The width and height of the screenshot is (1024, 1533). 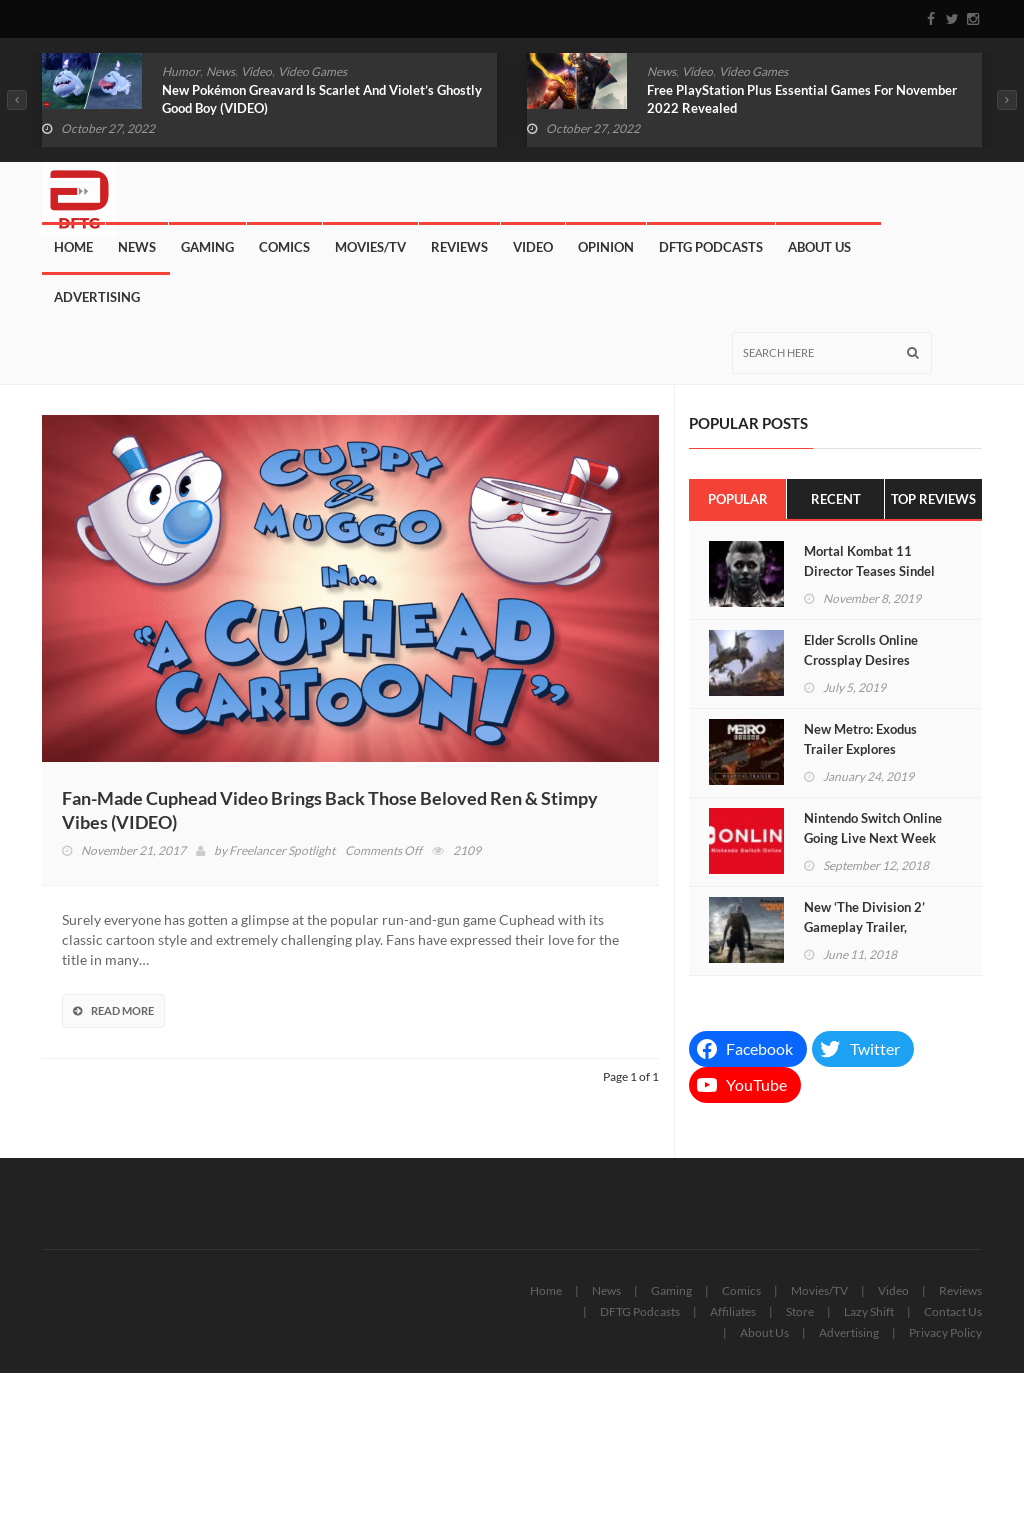 I want to click on Store, so click(x=800, y=1311).